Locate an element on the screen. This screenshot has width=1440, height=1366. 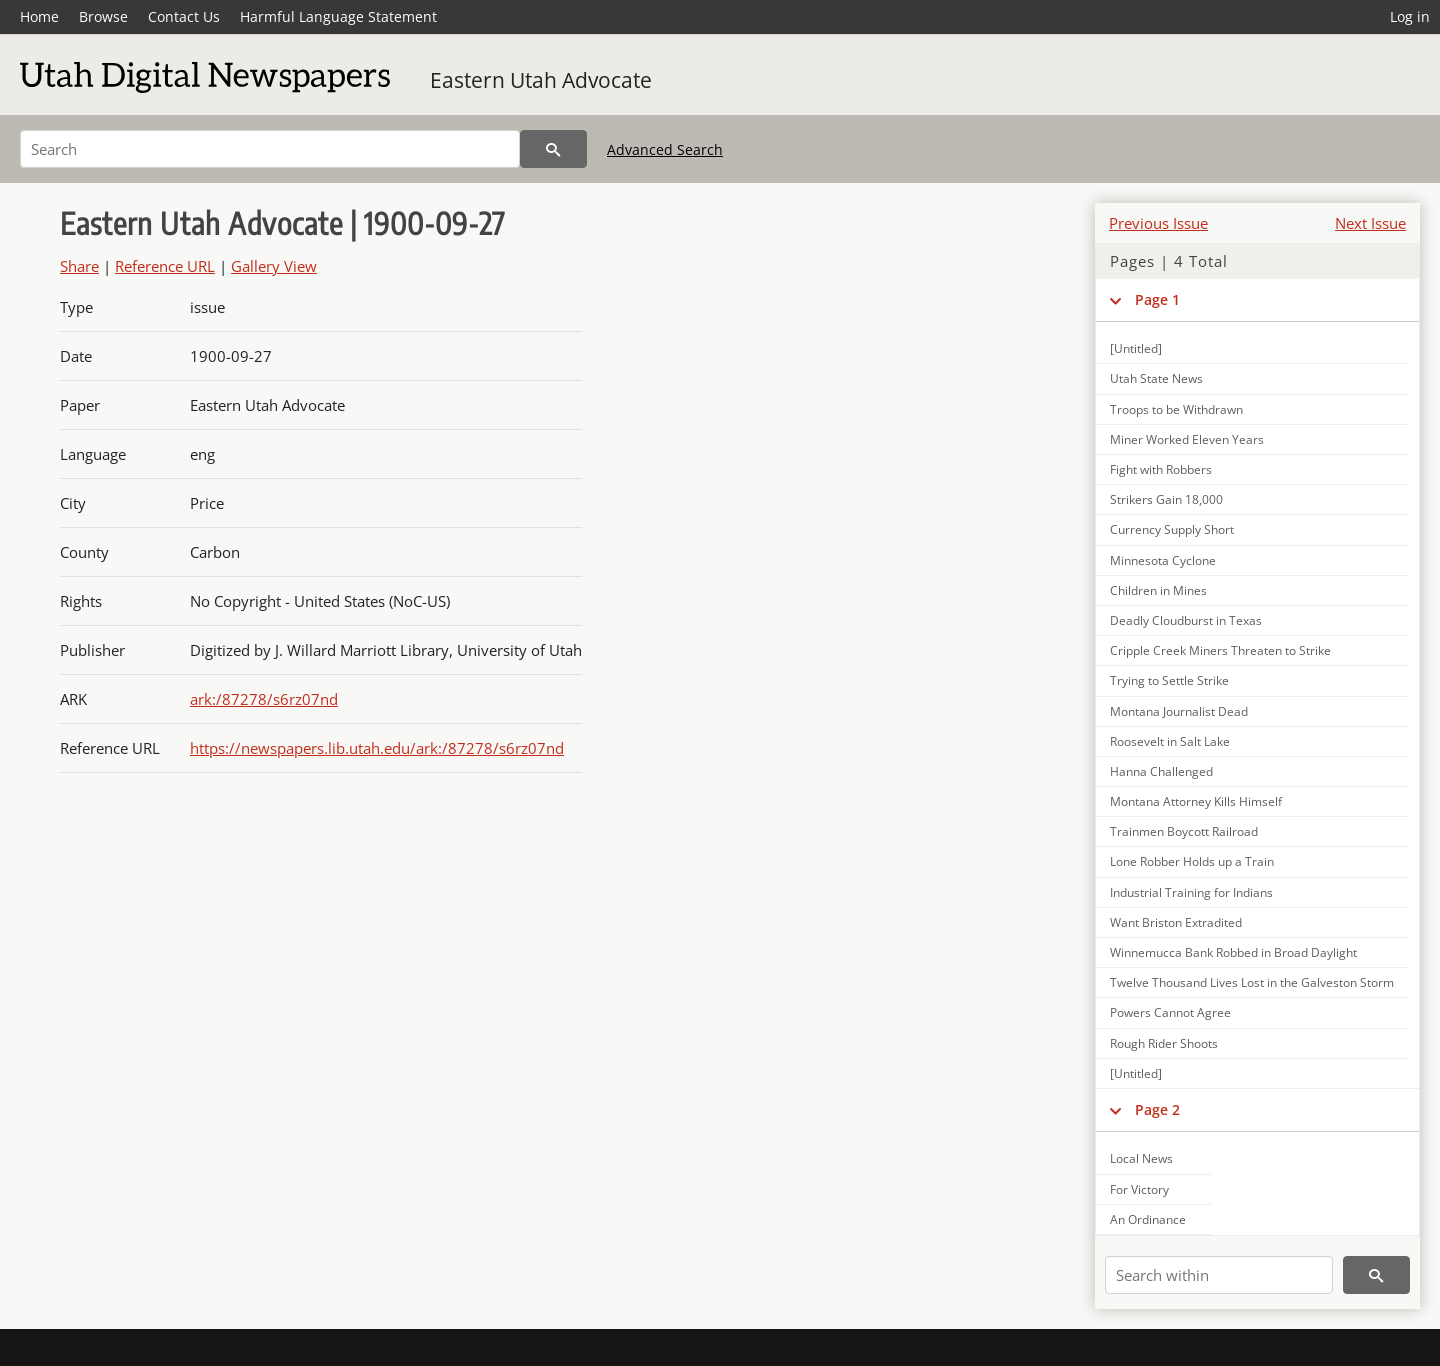
Next Issue is located at coordinates (1370, 223).